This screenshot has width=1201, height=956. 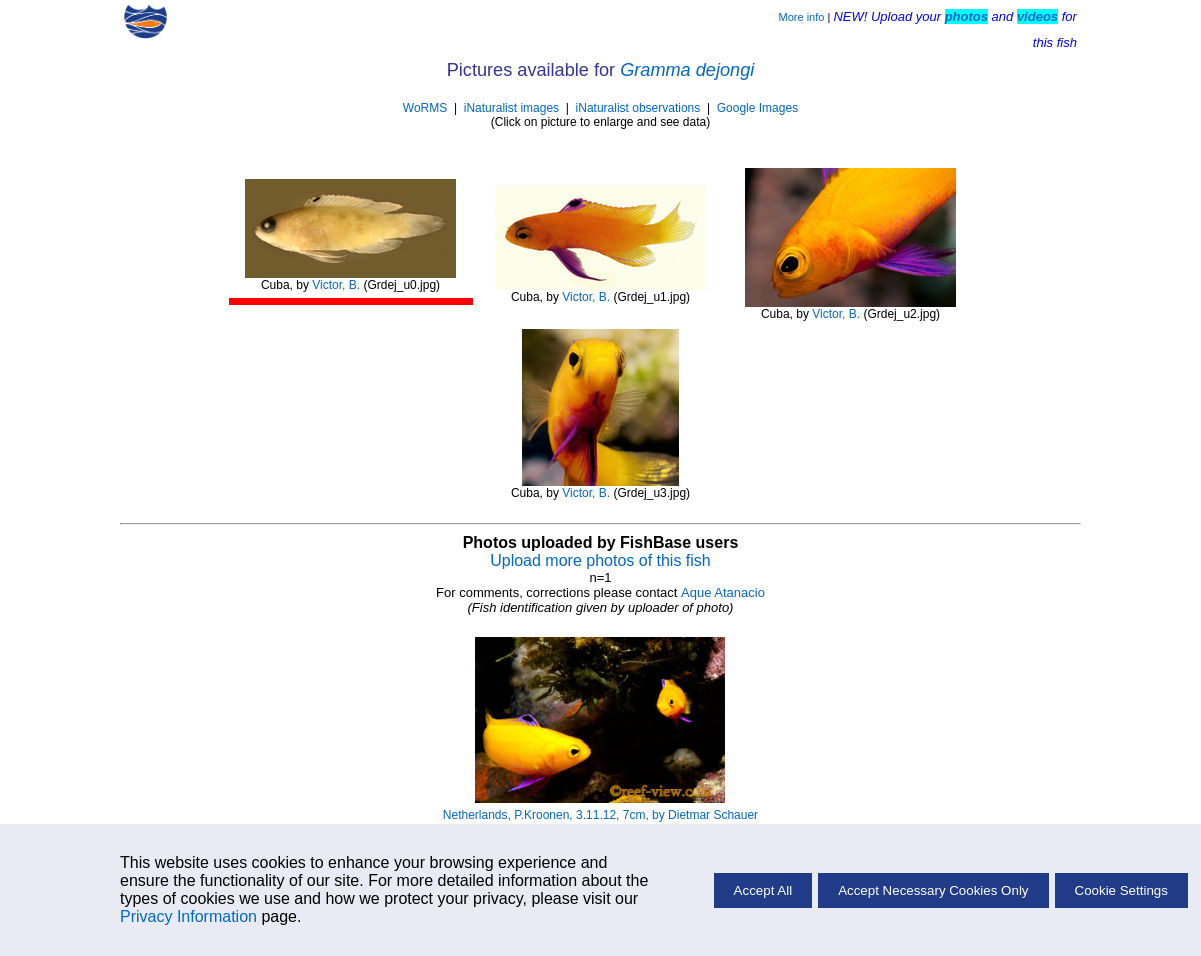 What do you see at coordinates (638, 108) in the screenshot?
I see `iNaturalist observations` at bounding box center [638, 108].